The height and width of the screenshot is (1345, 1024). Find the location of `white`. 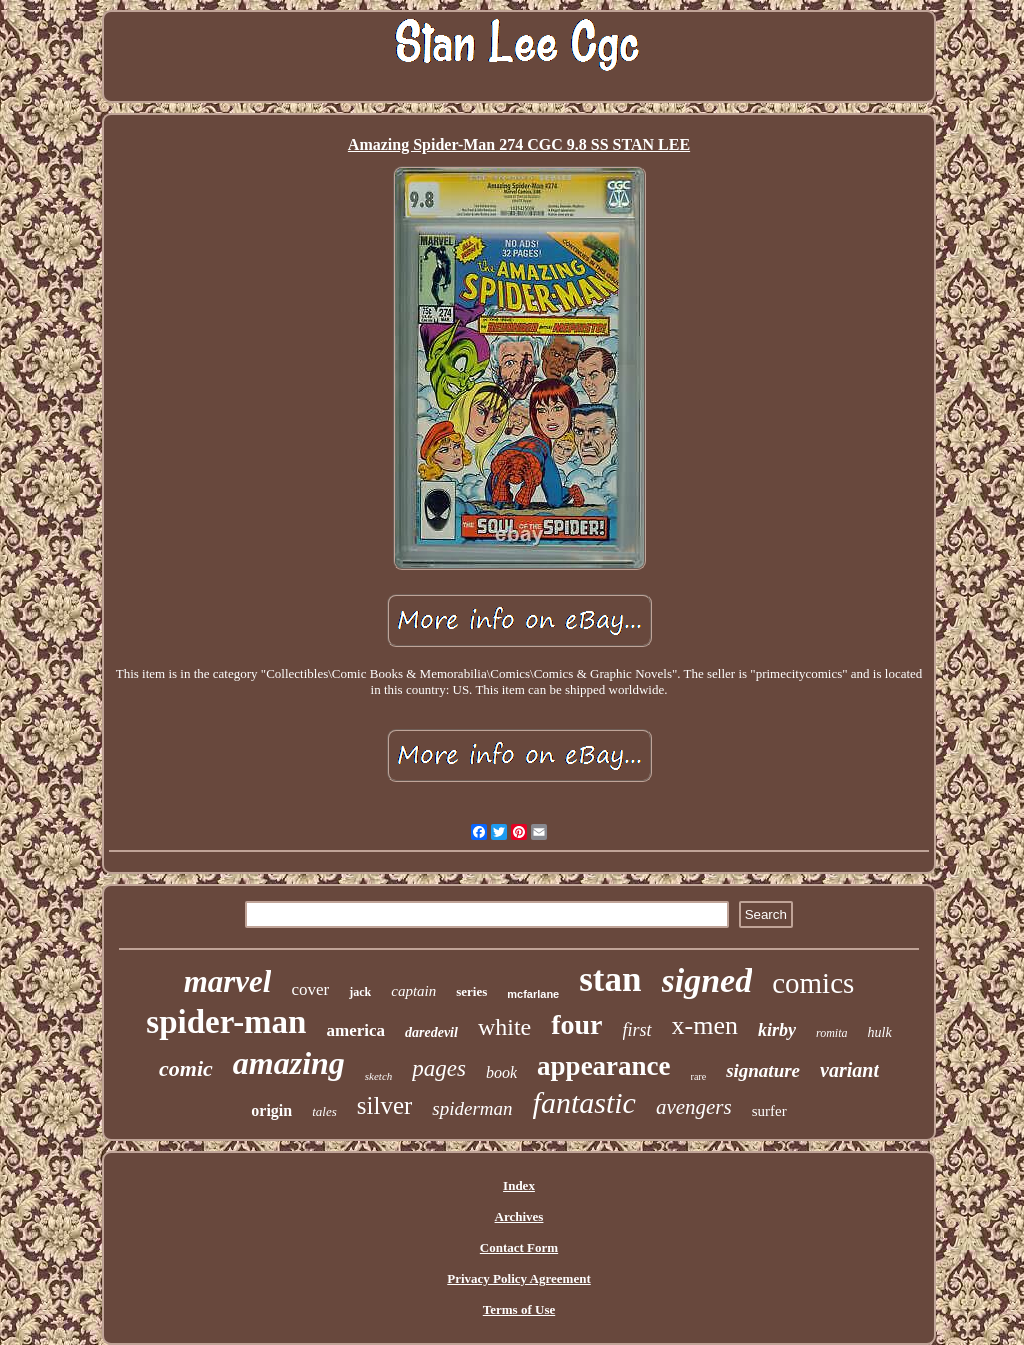

white is located at coordinates (504, 1027).